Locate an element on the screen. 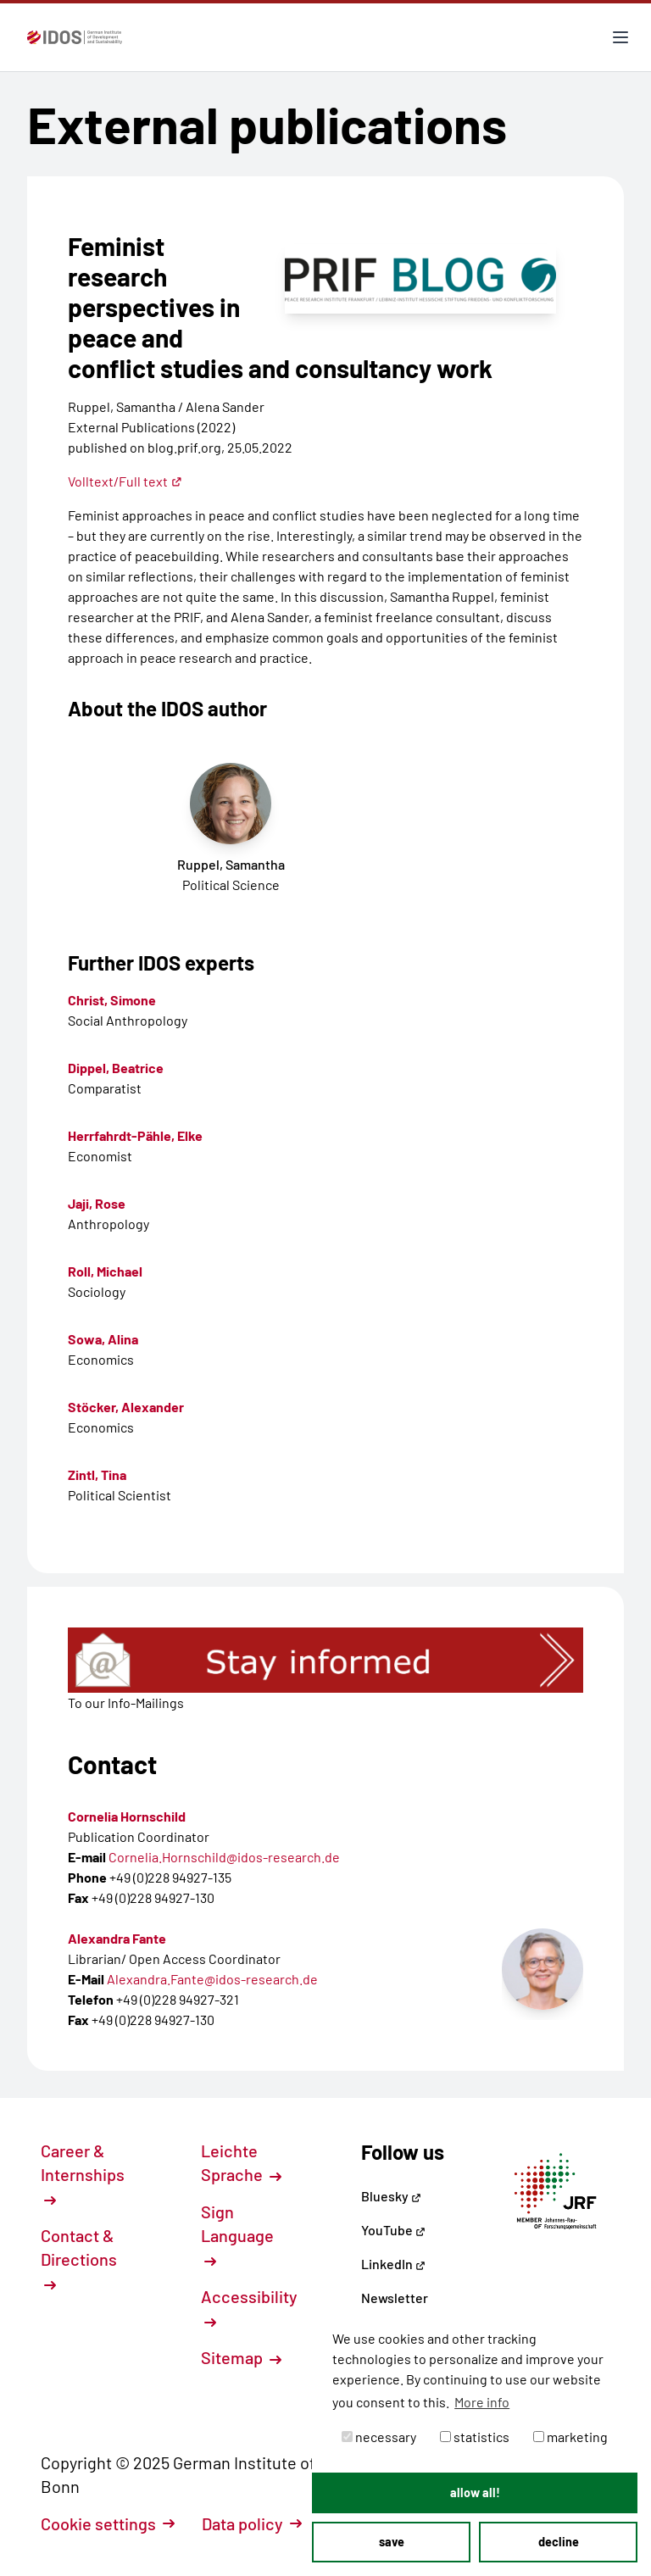 This screenshot has width=651, height=2576. Bluesky is located at coordinates (391, 2196).